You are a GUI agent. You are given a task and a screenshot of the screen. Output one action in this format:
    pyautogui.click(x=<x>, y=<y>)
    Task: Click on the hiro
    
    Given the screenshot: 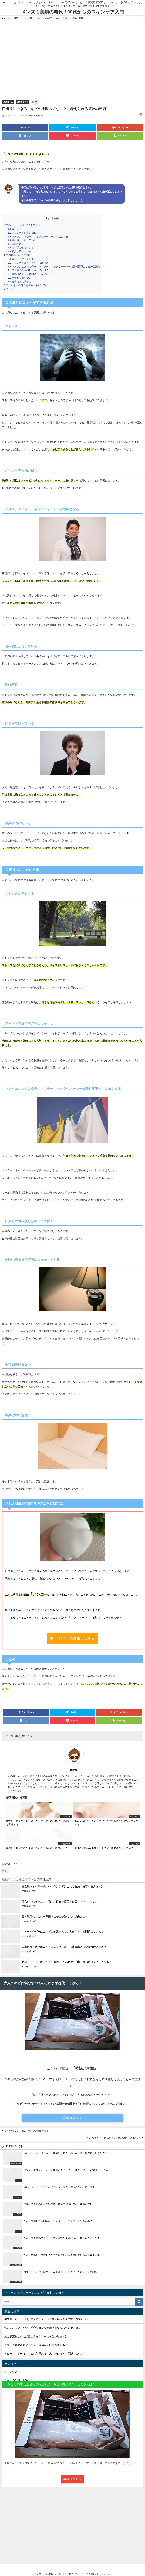 What is the action you would take?
    pyautogui.click(x=73, y=1770)
    